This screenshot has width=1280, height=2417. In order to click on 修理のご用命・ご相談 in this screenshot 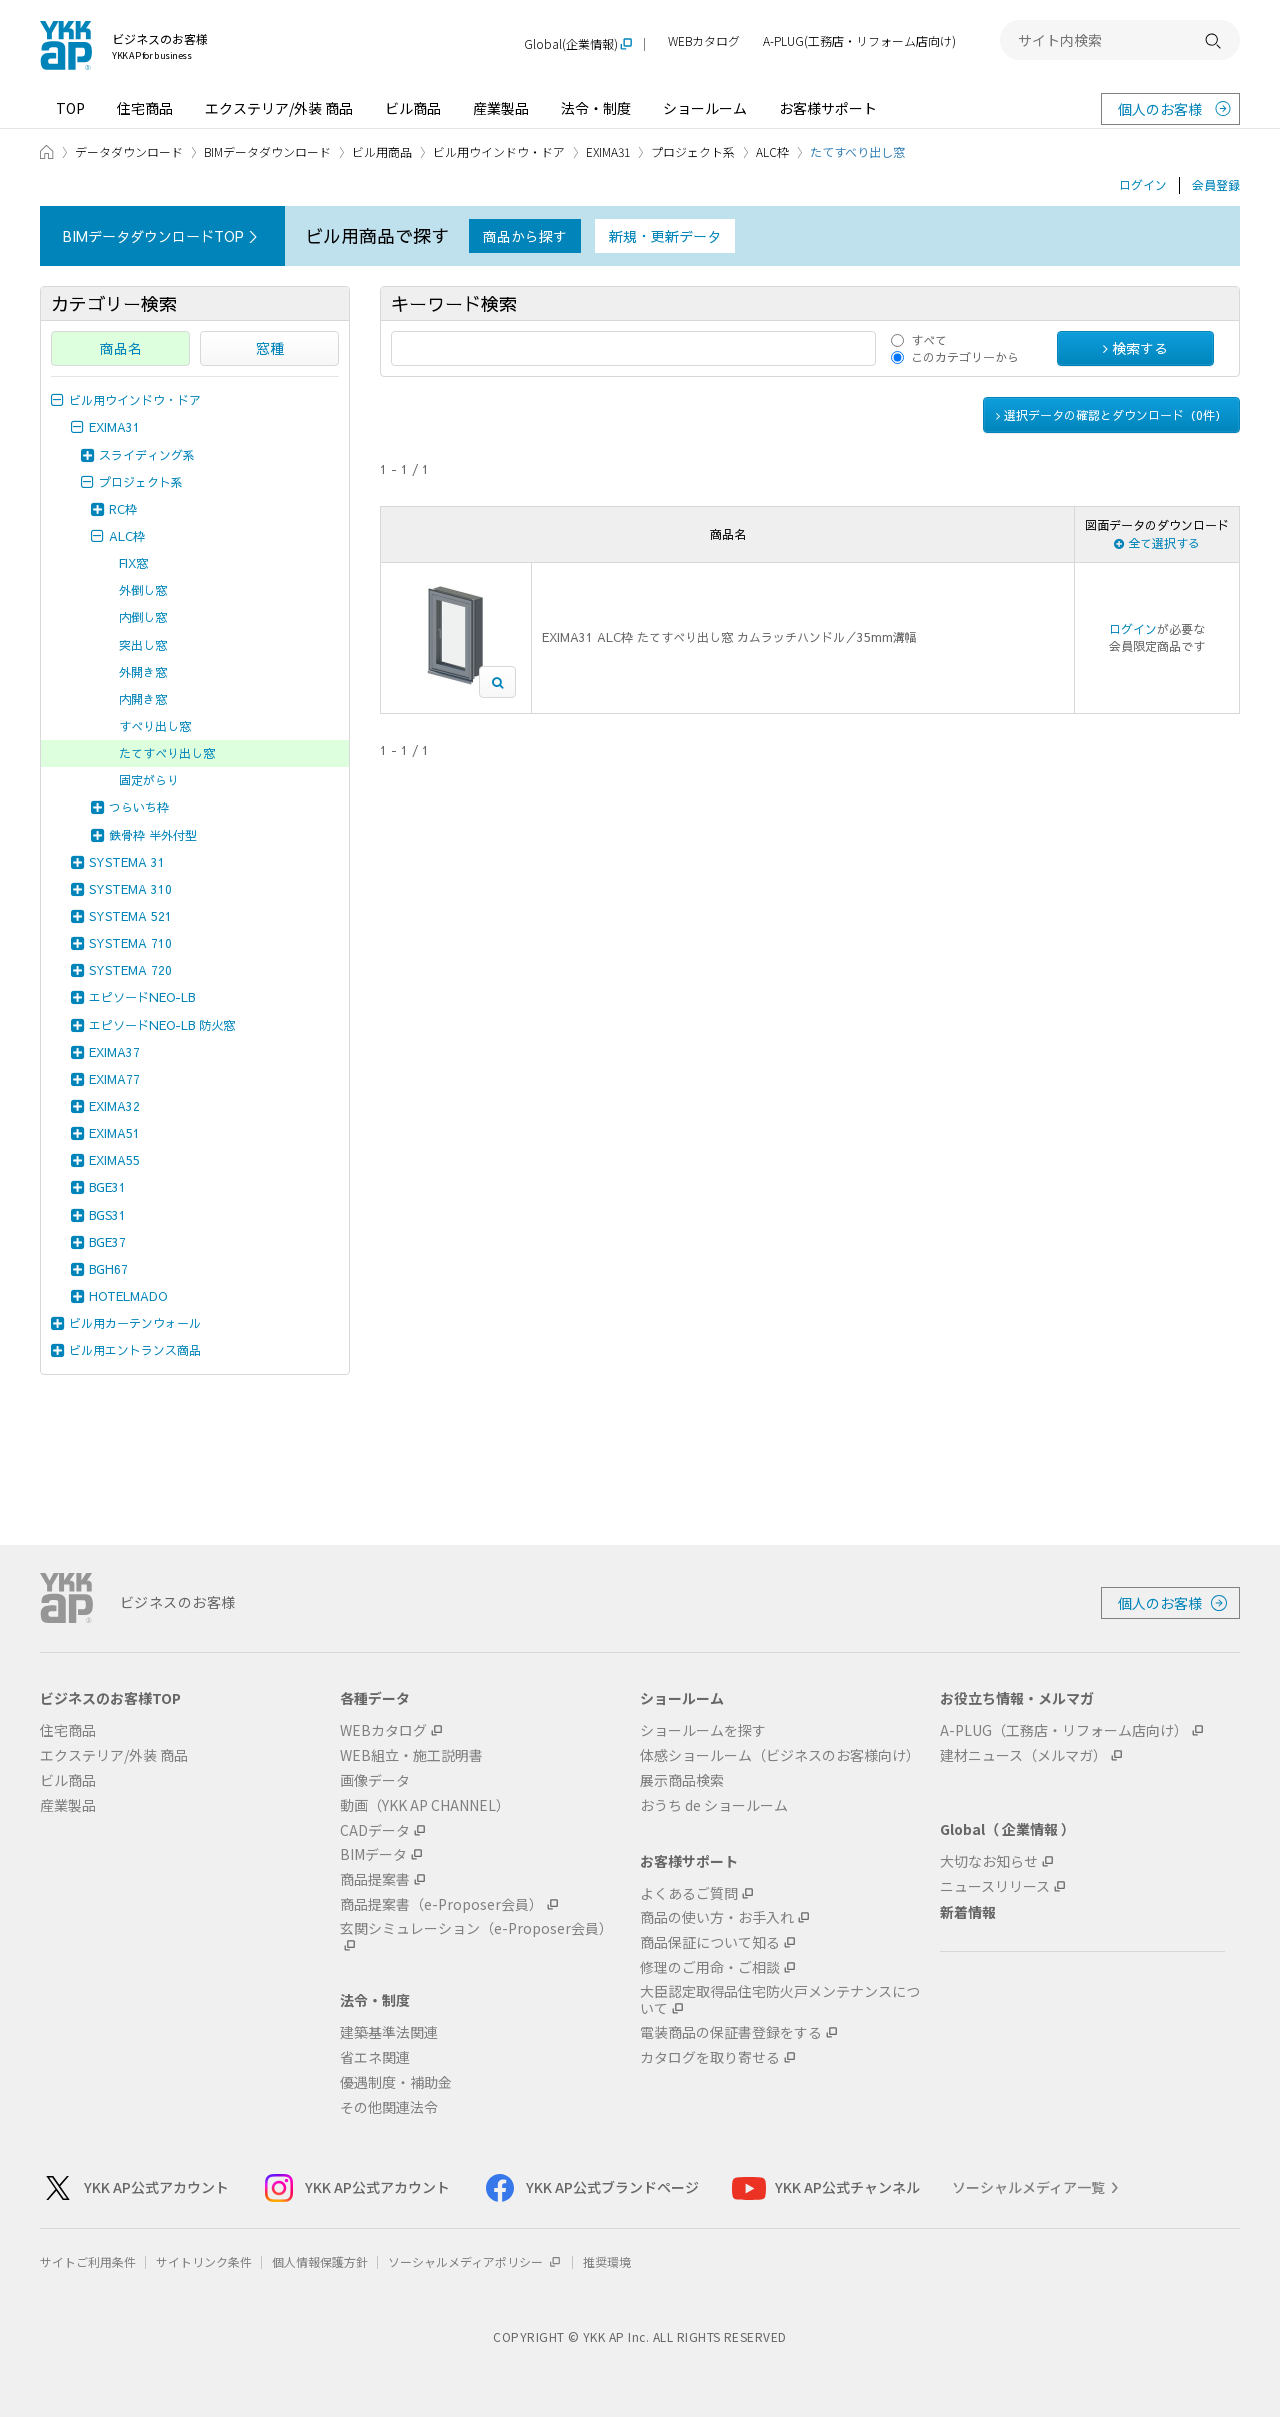, I will do `click(710, 1967)`.